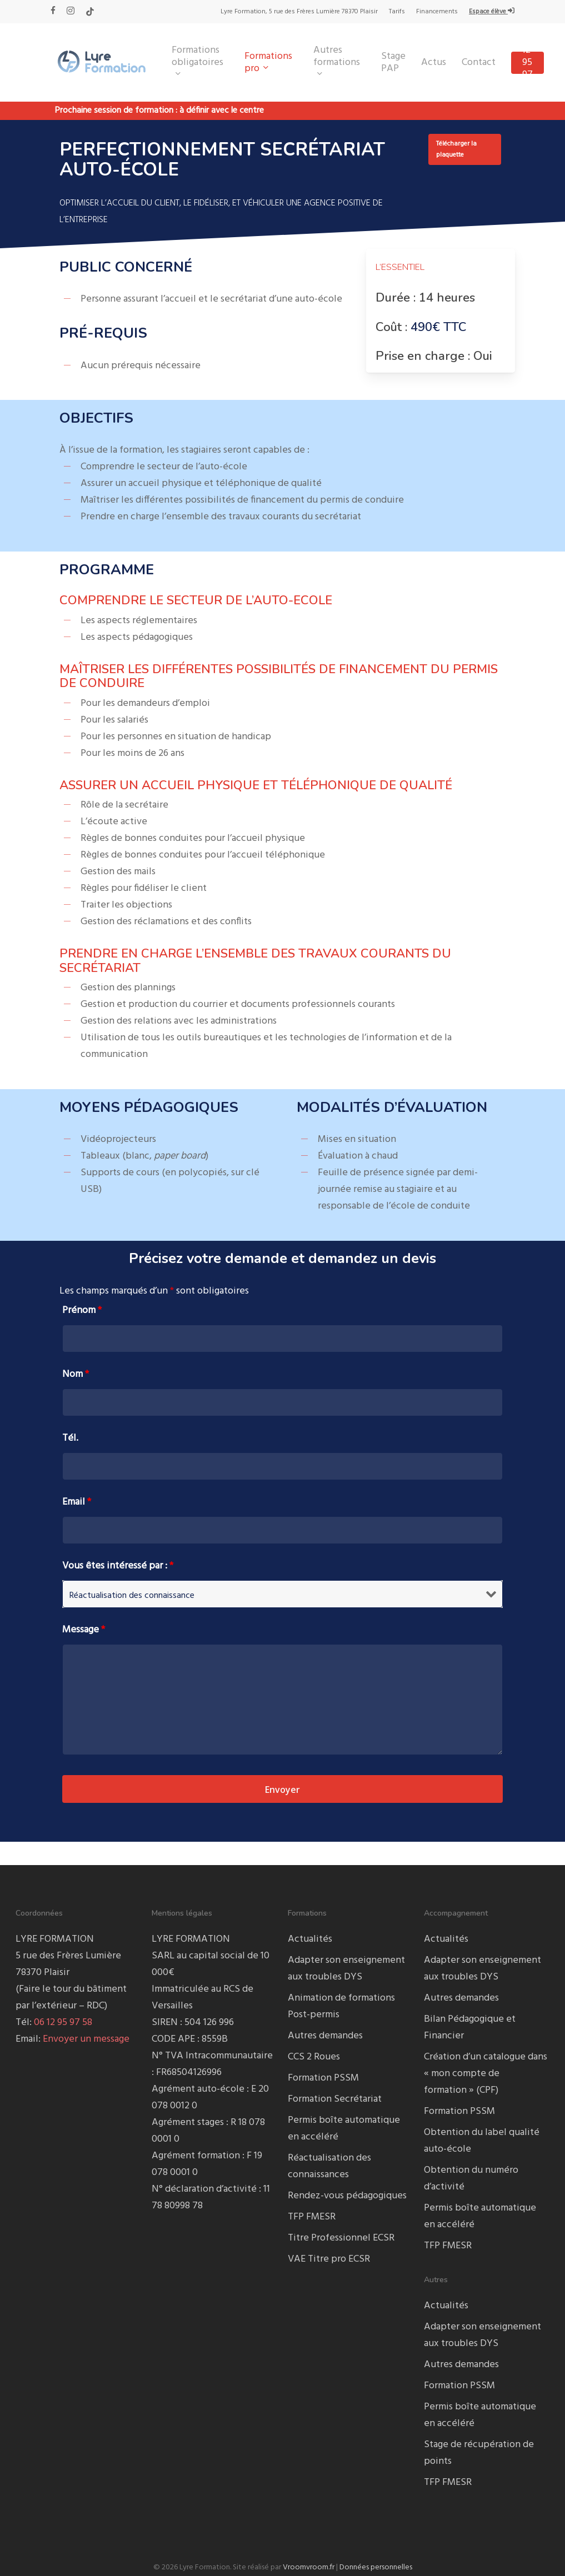  I want to click on Rendez-vous pédagogiques, so click(347, 2196).